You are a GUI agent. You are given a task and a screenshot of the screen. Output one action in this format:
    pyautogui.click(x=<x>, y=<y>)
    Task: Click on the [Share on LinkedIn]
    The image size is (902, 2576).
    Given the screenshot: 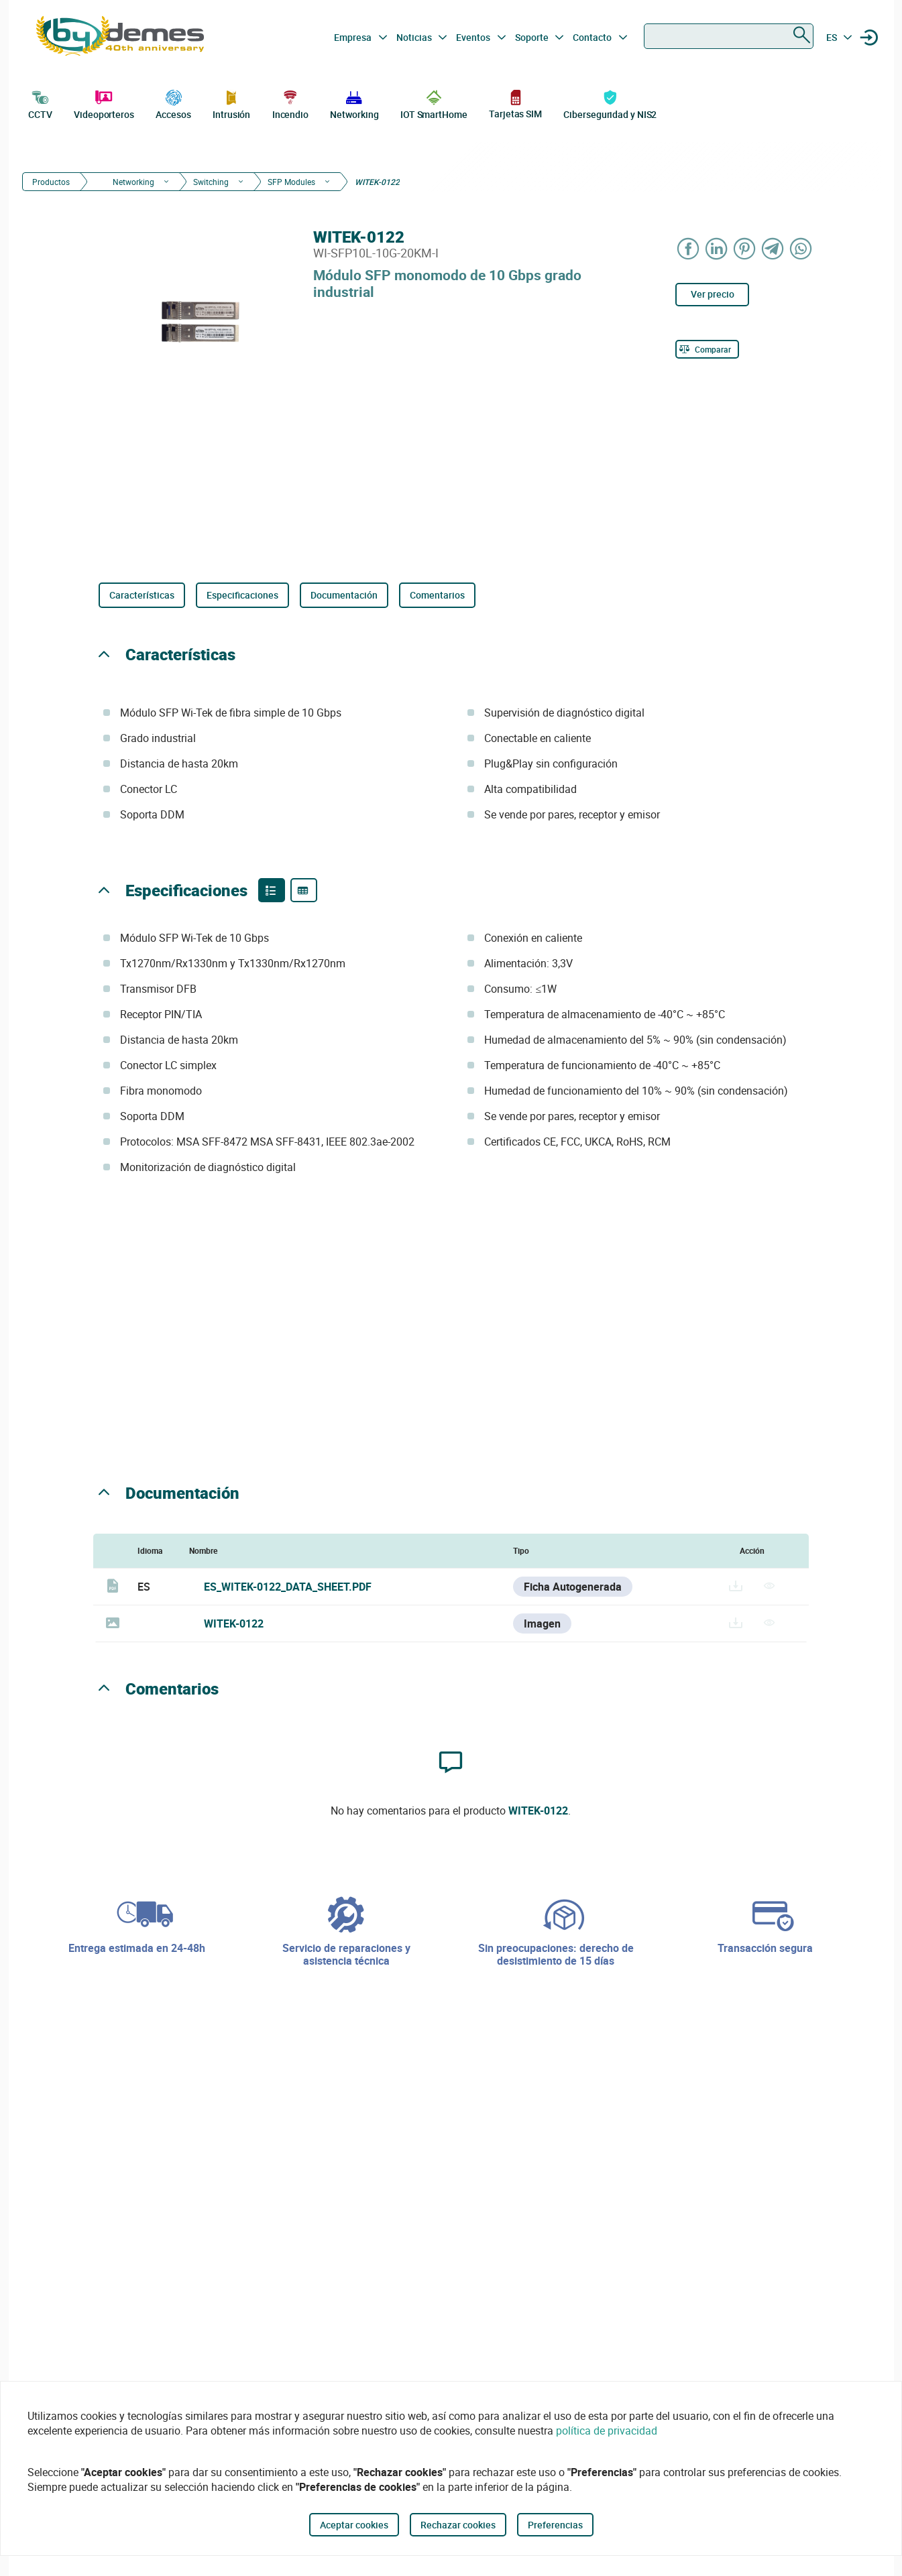 What is the action you would take?
    pyautogui.click(x=716, y=248)
    